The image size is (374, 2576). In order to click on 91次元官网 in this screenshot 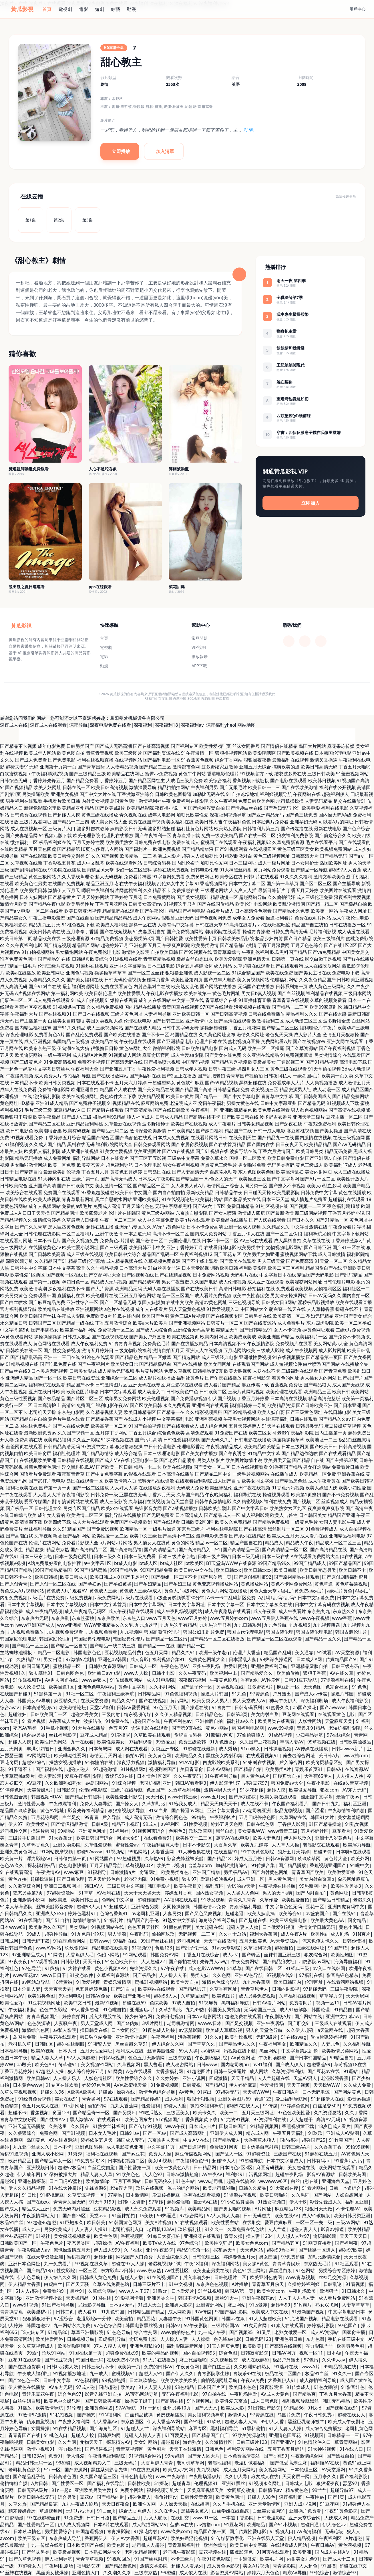, I will do `click(255, 2325)`.